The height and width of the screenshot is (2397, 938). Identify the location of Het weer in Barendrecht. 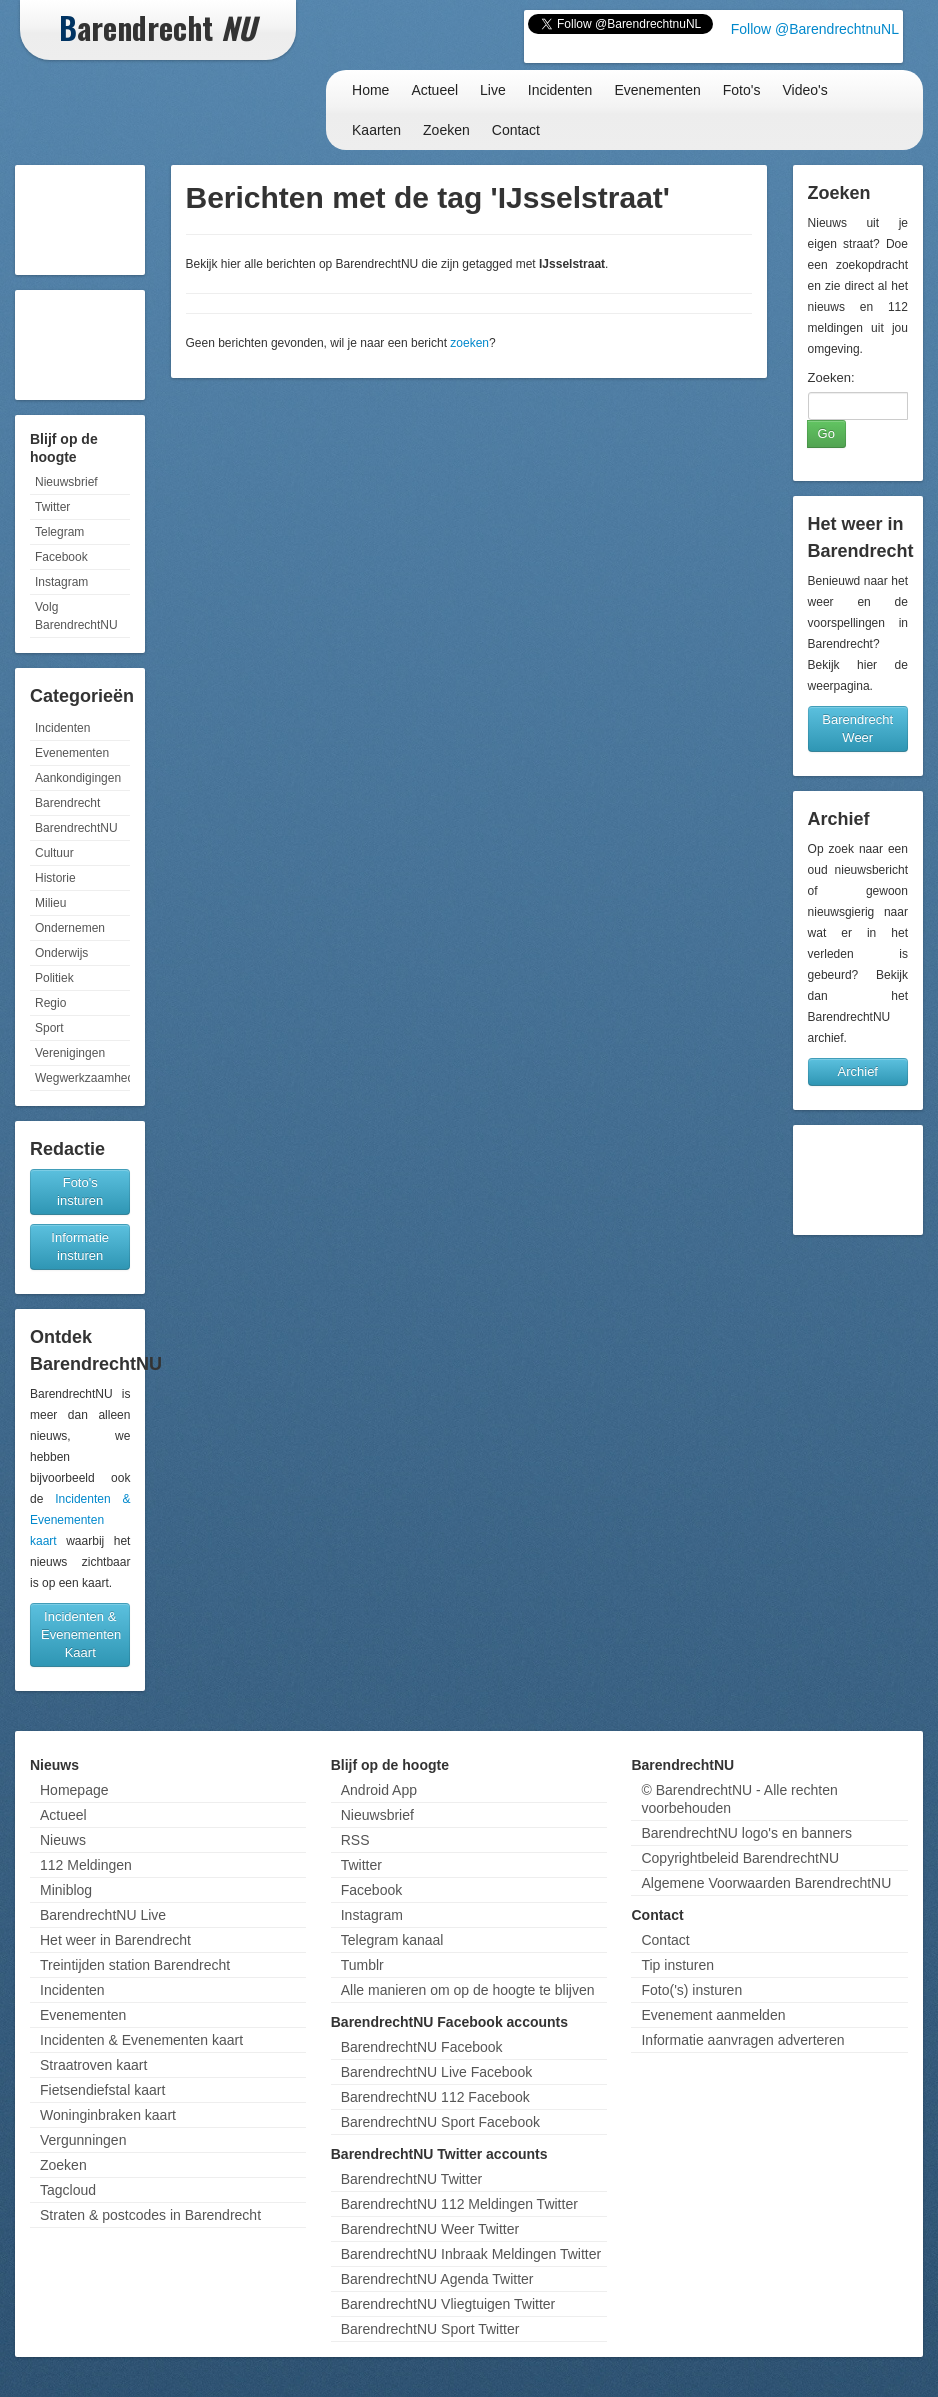
(115, 1940).